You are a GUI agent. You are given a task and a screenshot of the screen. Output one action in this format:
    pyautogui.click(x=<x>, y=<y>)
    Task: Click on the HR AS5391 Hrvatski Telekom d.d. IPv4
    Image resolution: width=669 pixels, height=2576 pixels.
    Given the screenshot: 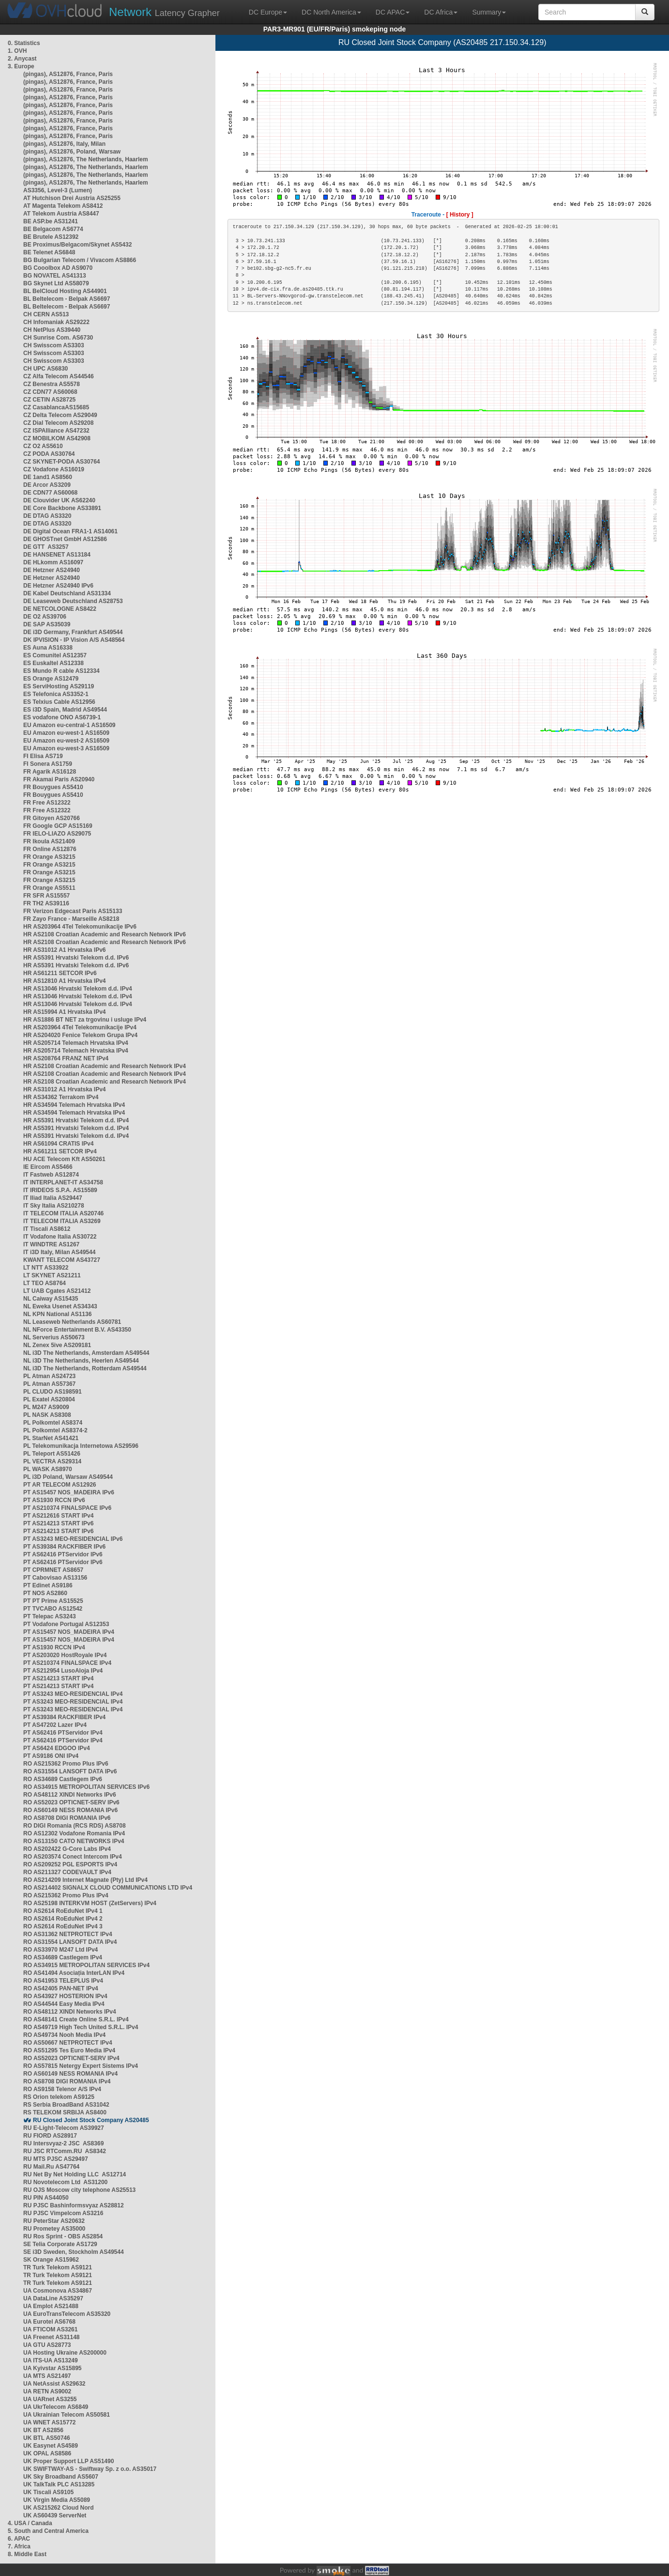 What is the action you would take?
    pyautogui.click(x=76, y=1120)
    